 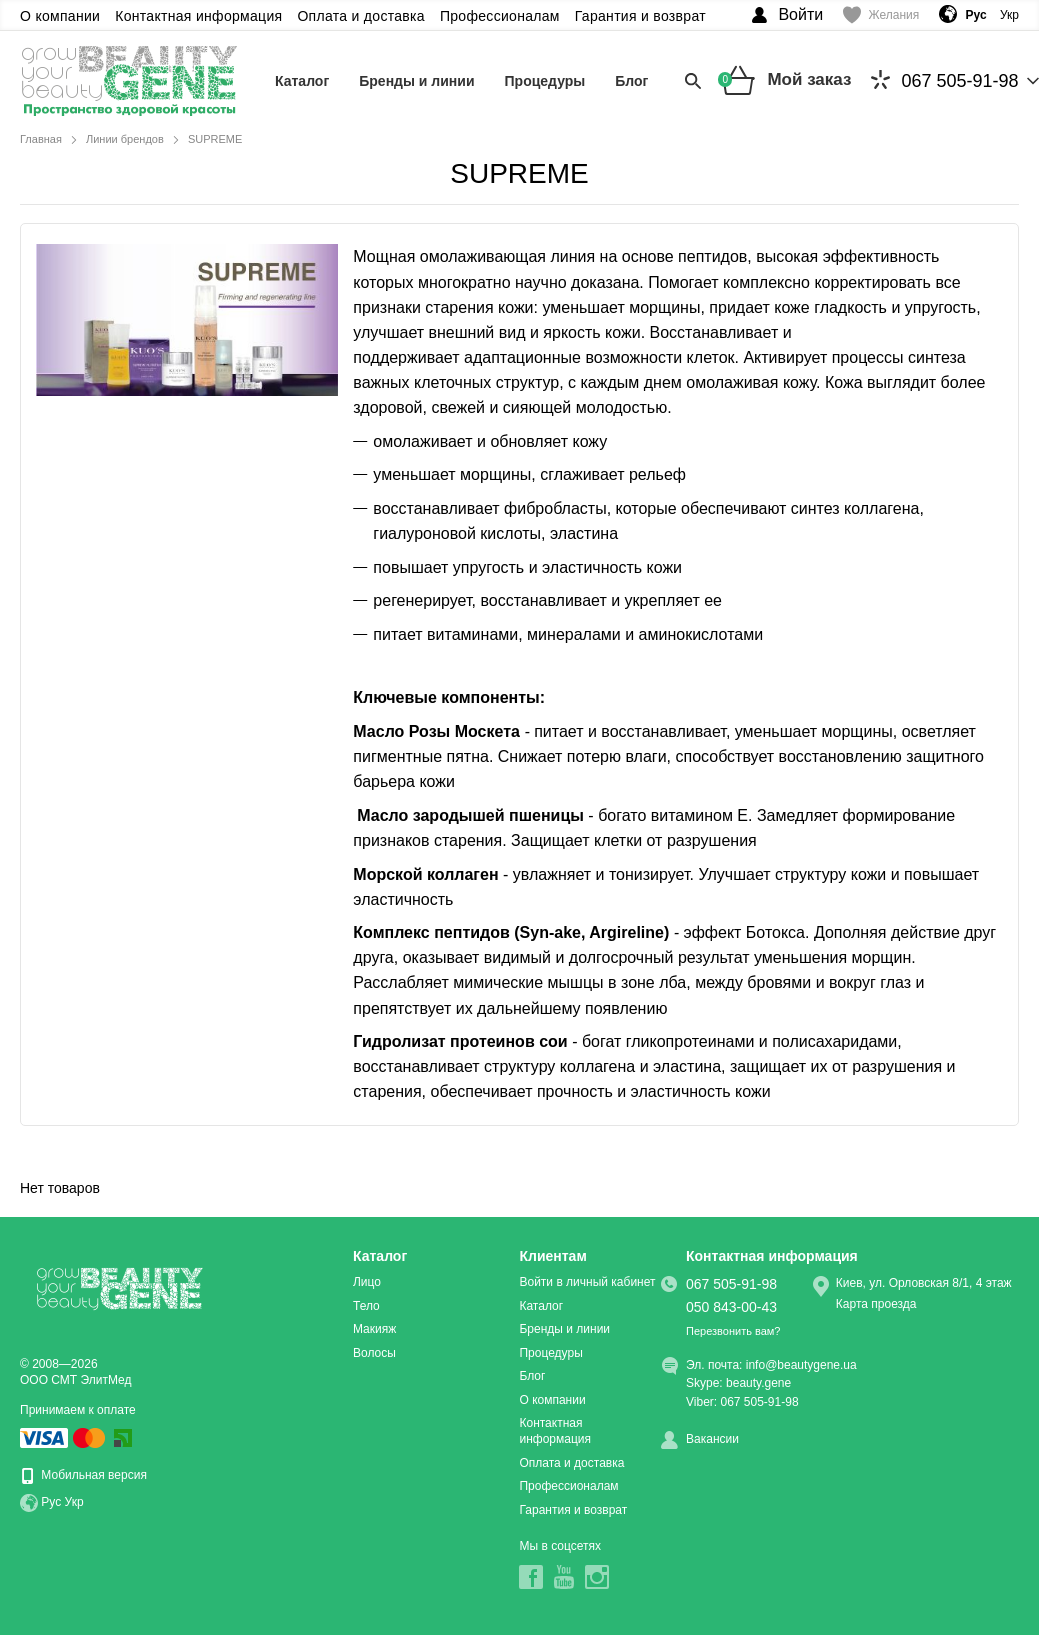 What do you see at coordinates (1009, 15) in the screenshot?
I see `Укр` at bounding box center [1009, 15].